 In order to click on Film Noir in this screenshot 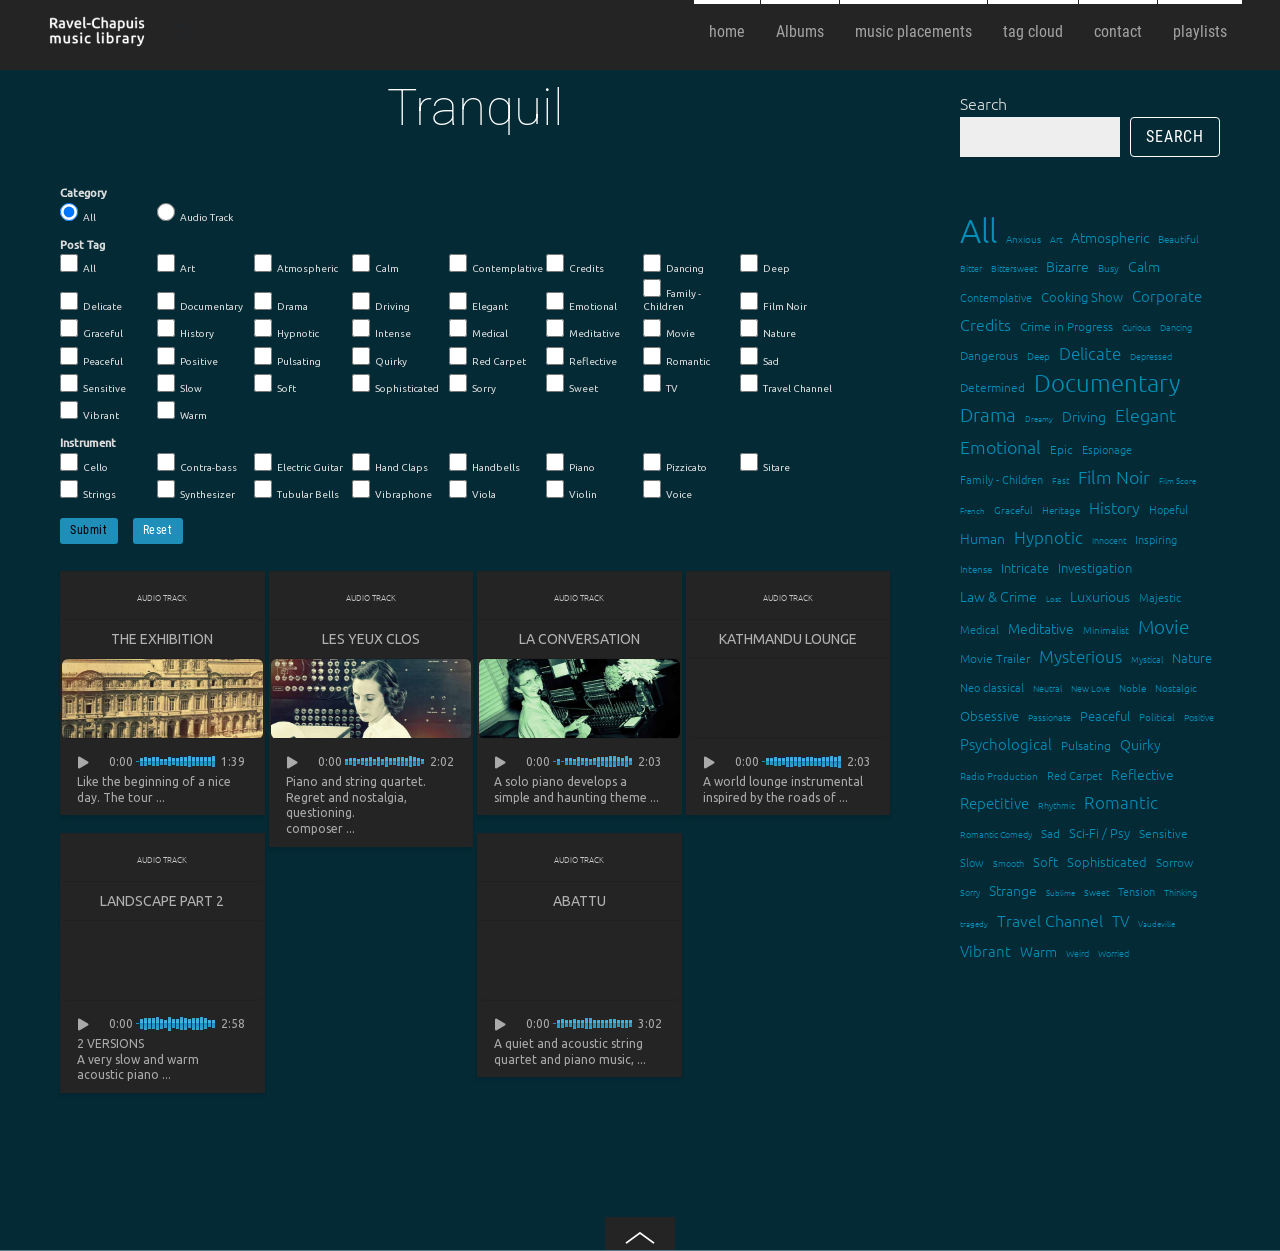, I will do `click(773, 302)`.